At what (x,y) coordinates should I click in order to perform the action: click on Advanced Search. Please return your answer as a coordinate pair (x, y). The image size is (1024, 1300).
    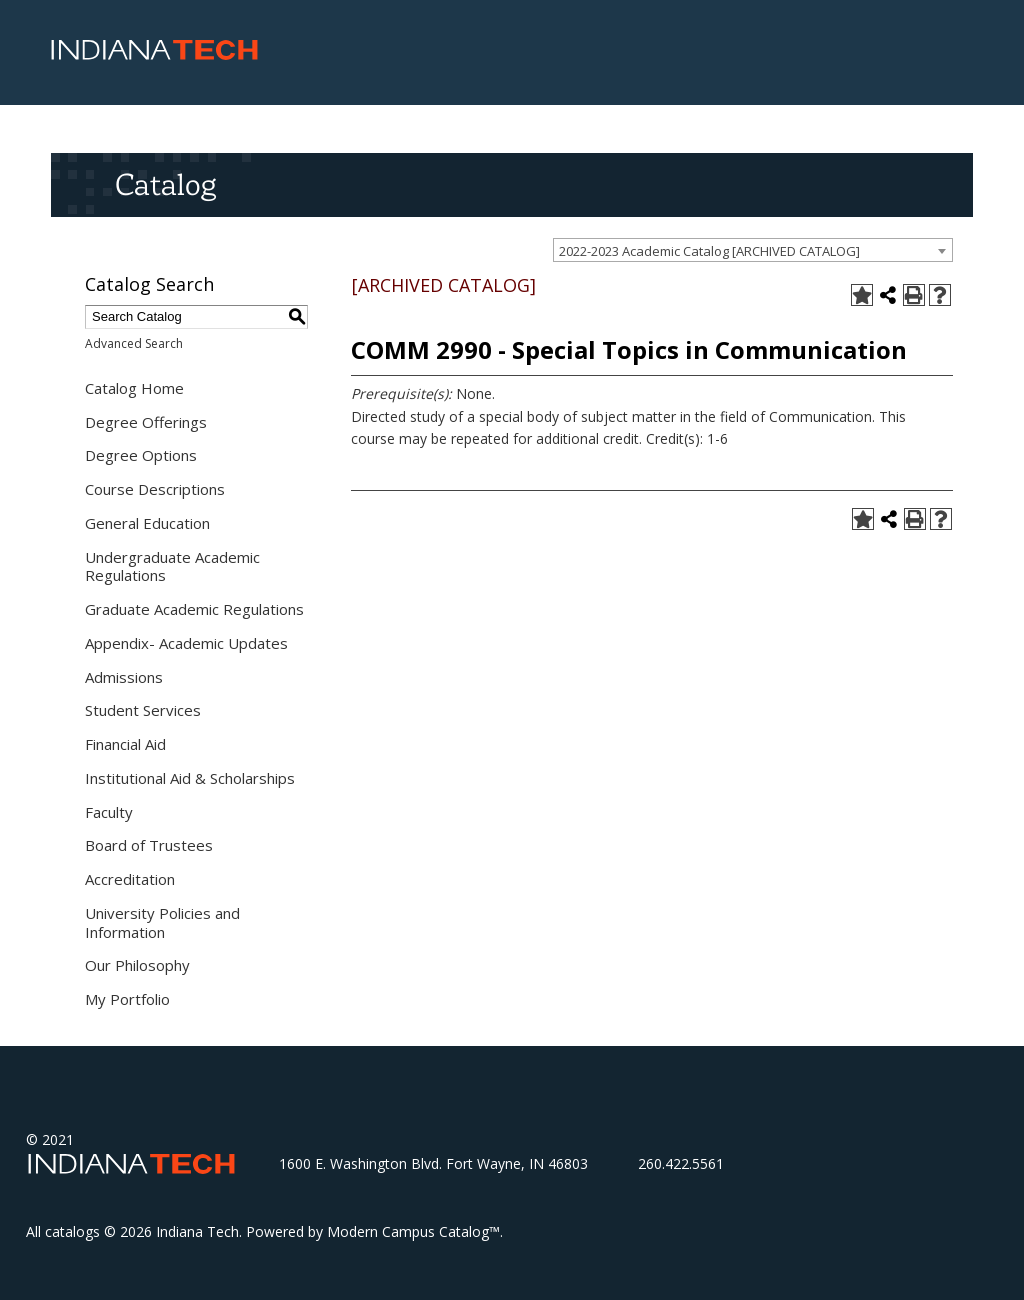
    Looking at the image, I should click on (134, 343).